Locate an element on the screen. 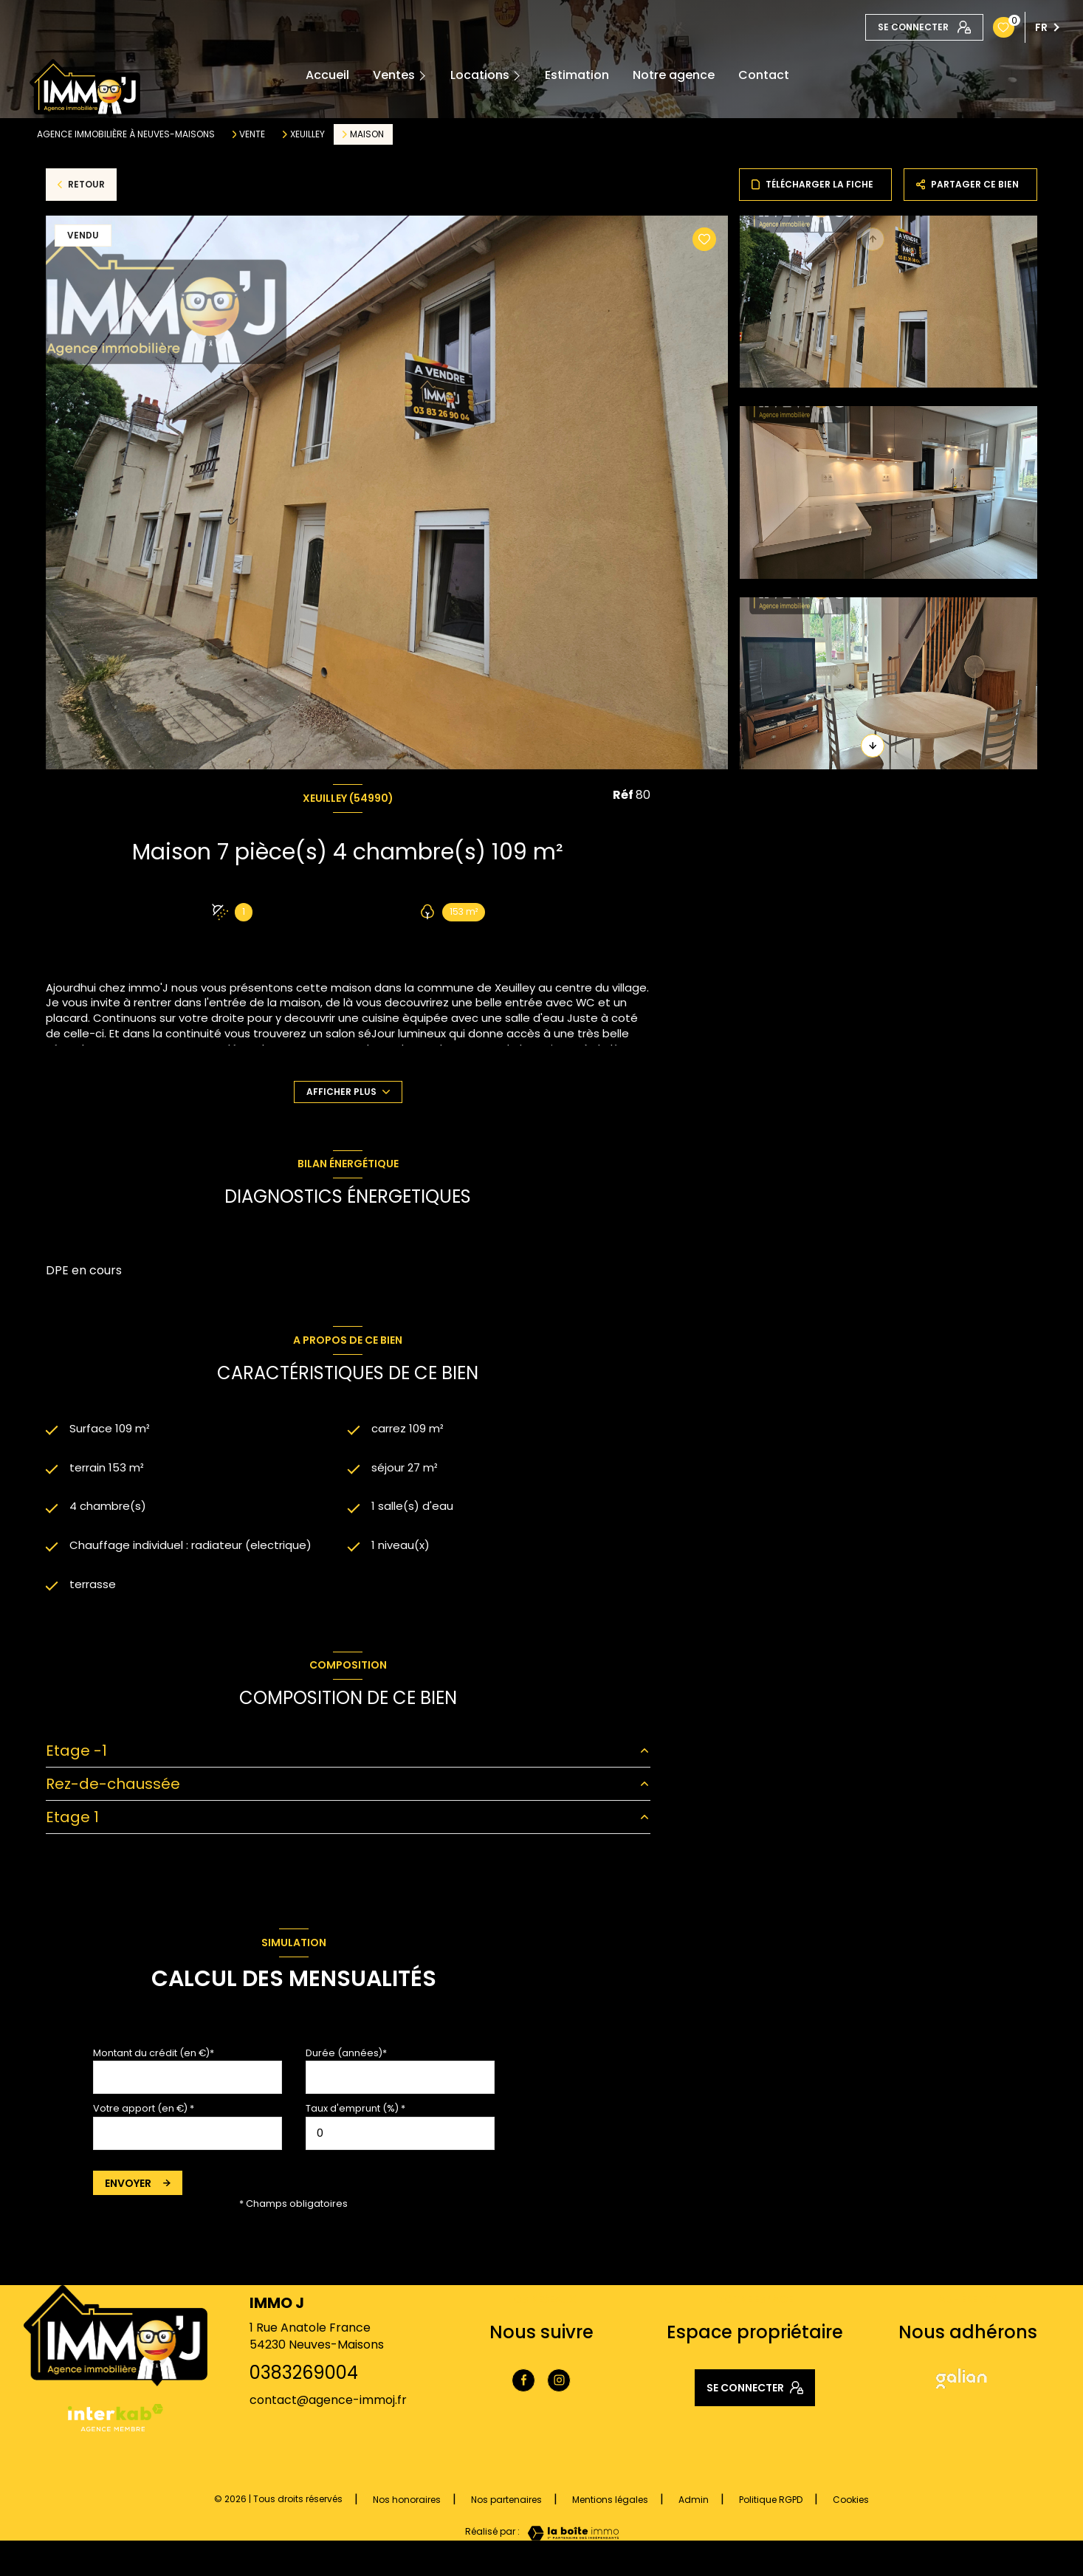 The height and width of the screenshot is (2576, 1083). Contact is located at coordinates (763, 75).